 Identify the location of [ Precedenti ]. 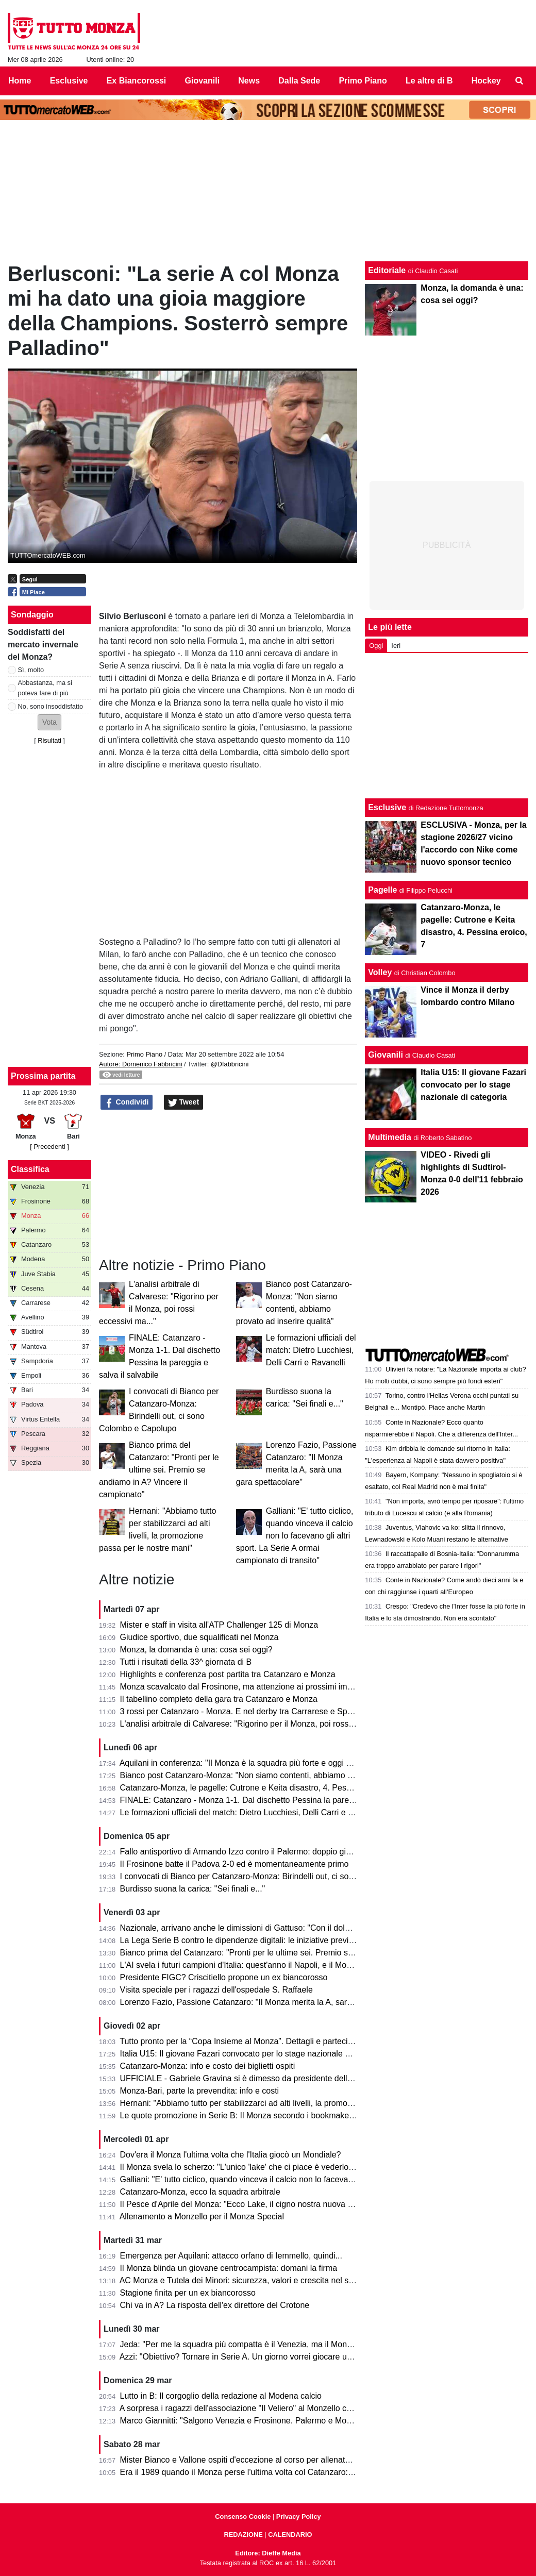
(49, 1146).